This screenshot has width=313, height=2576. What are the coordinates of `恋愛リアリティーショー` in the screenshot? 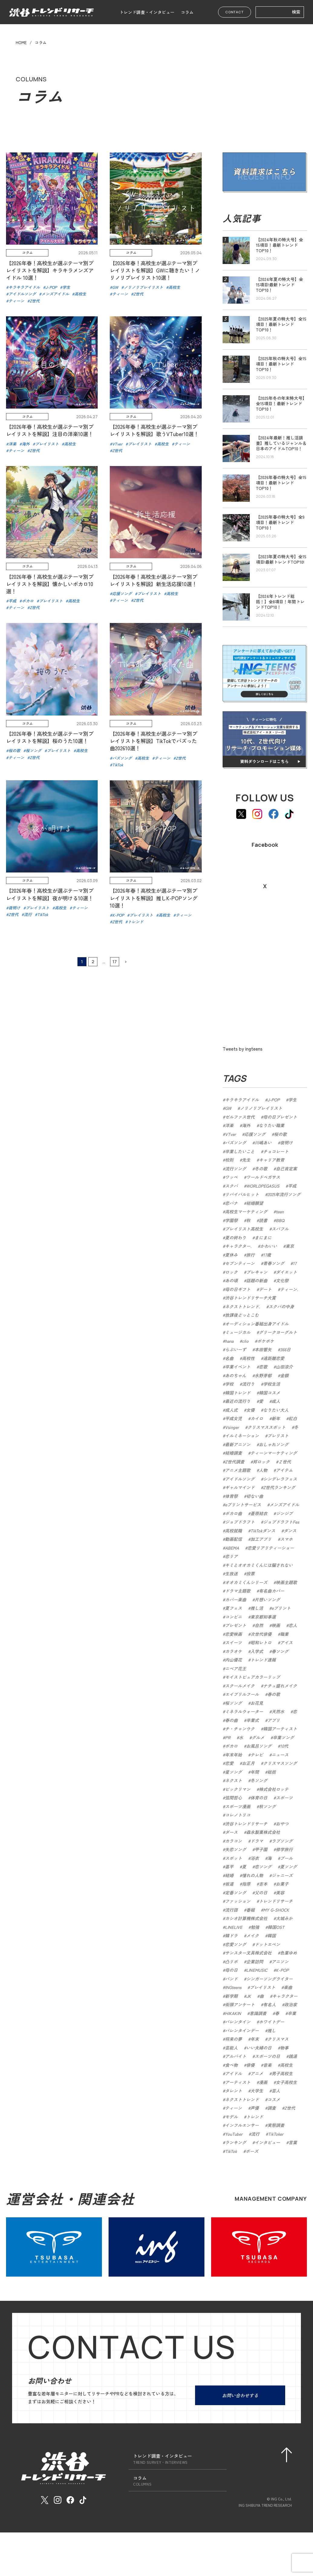 It's located at (270, 1548).